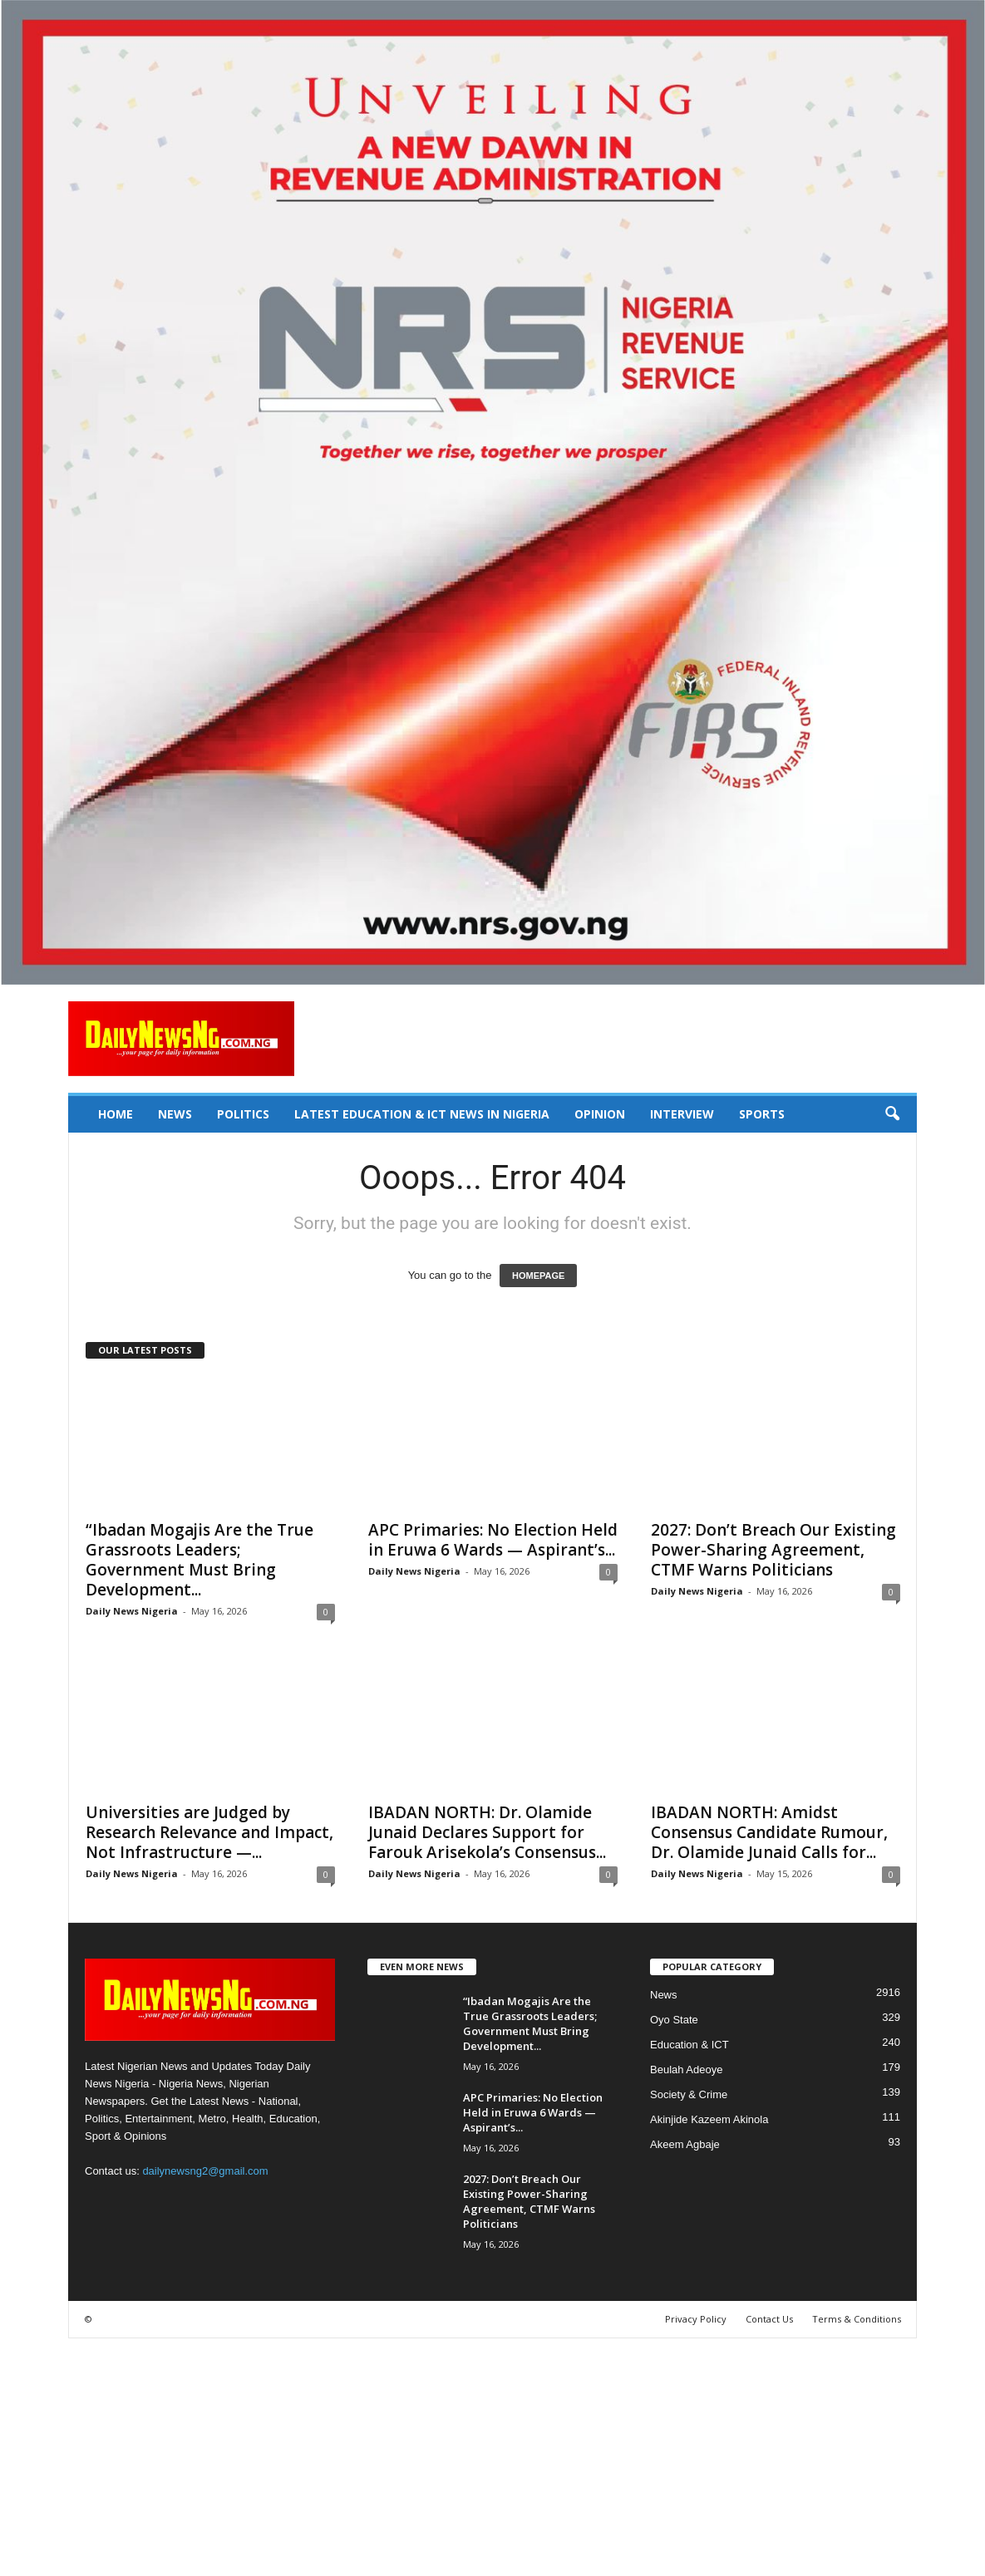 Image resolution: width=985 pixels, height=2576 pixels. Describe the element at coordinates (538, 1276) in the screenshot. I see `HOMEPAGE` at that location.